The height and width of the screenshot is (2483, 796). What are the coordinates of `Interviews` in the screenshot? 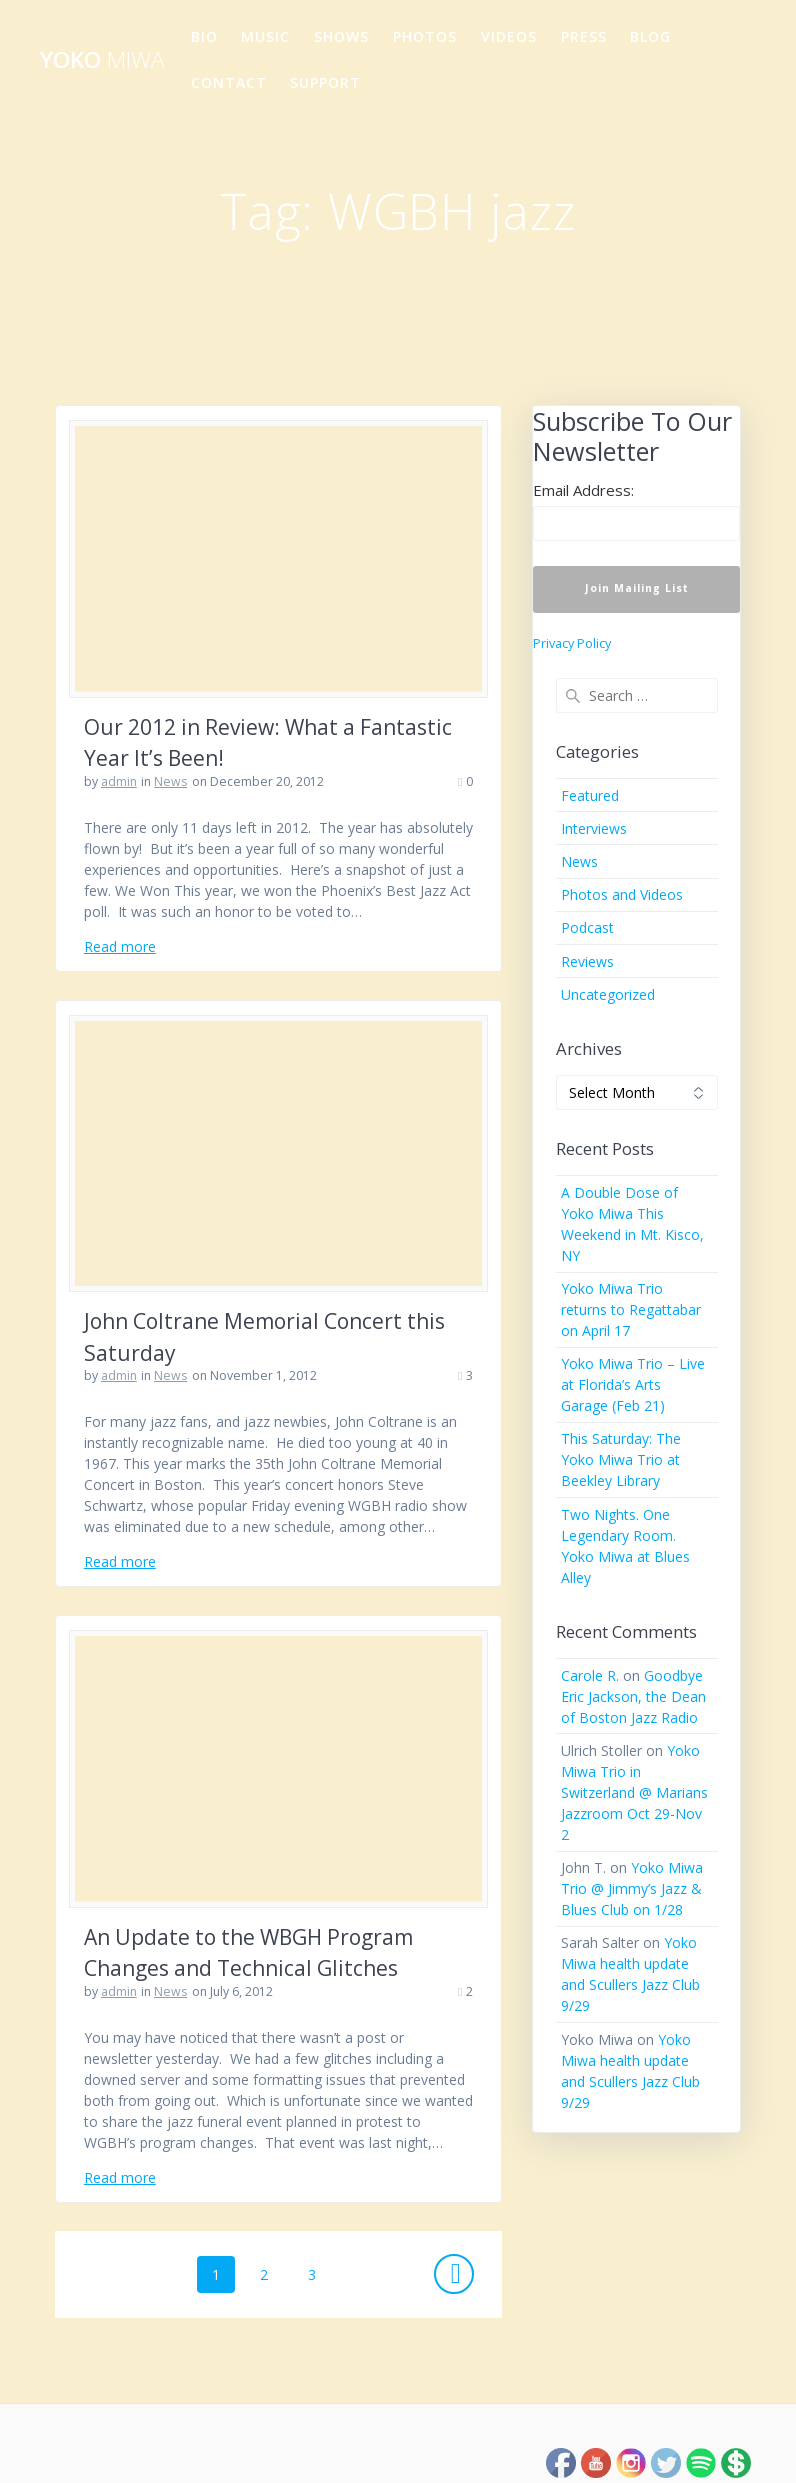 It's located at (594, 828).